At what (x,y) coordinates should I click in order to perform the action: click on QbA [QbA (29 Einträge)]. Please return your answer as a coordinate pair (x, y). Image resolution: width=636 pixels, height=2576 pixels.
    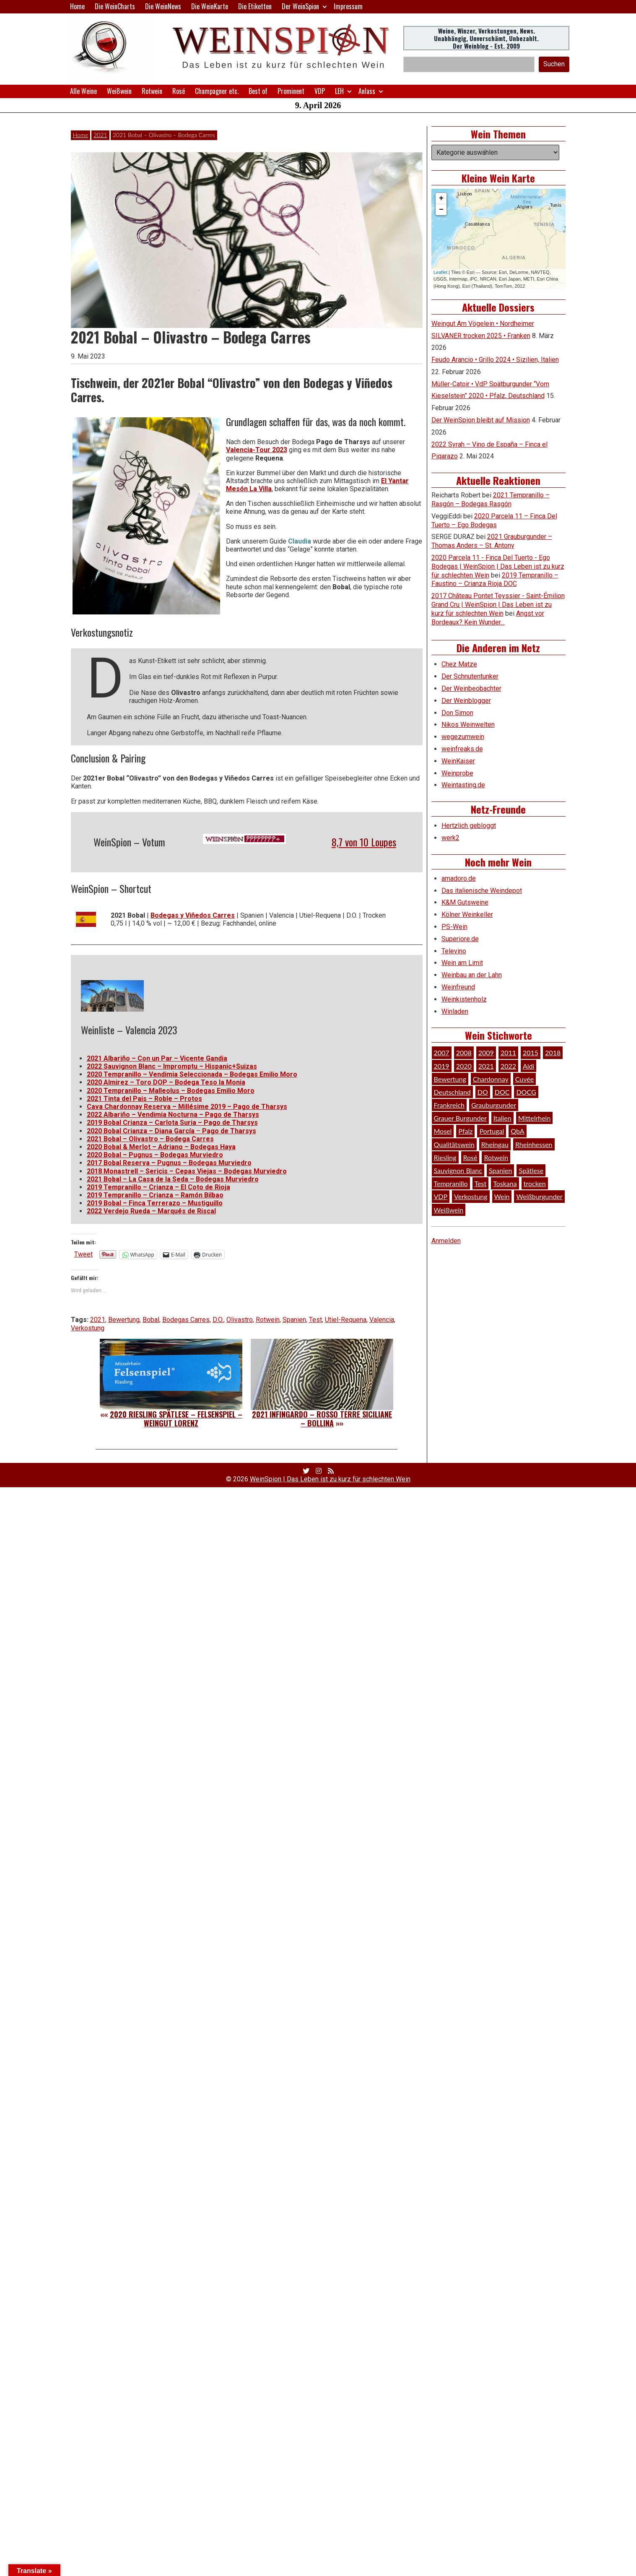
    Looking at the image, I should click on (517, 1131).